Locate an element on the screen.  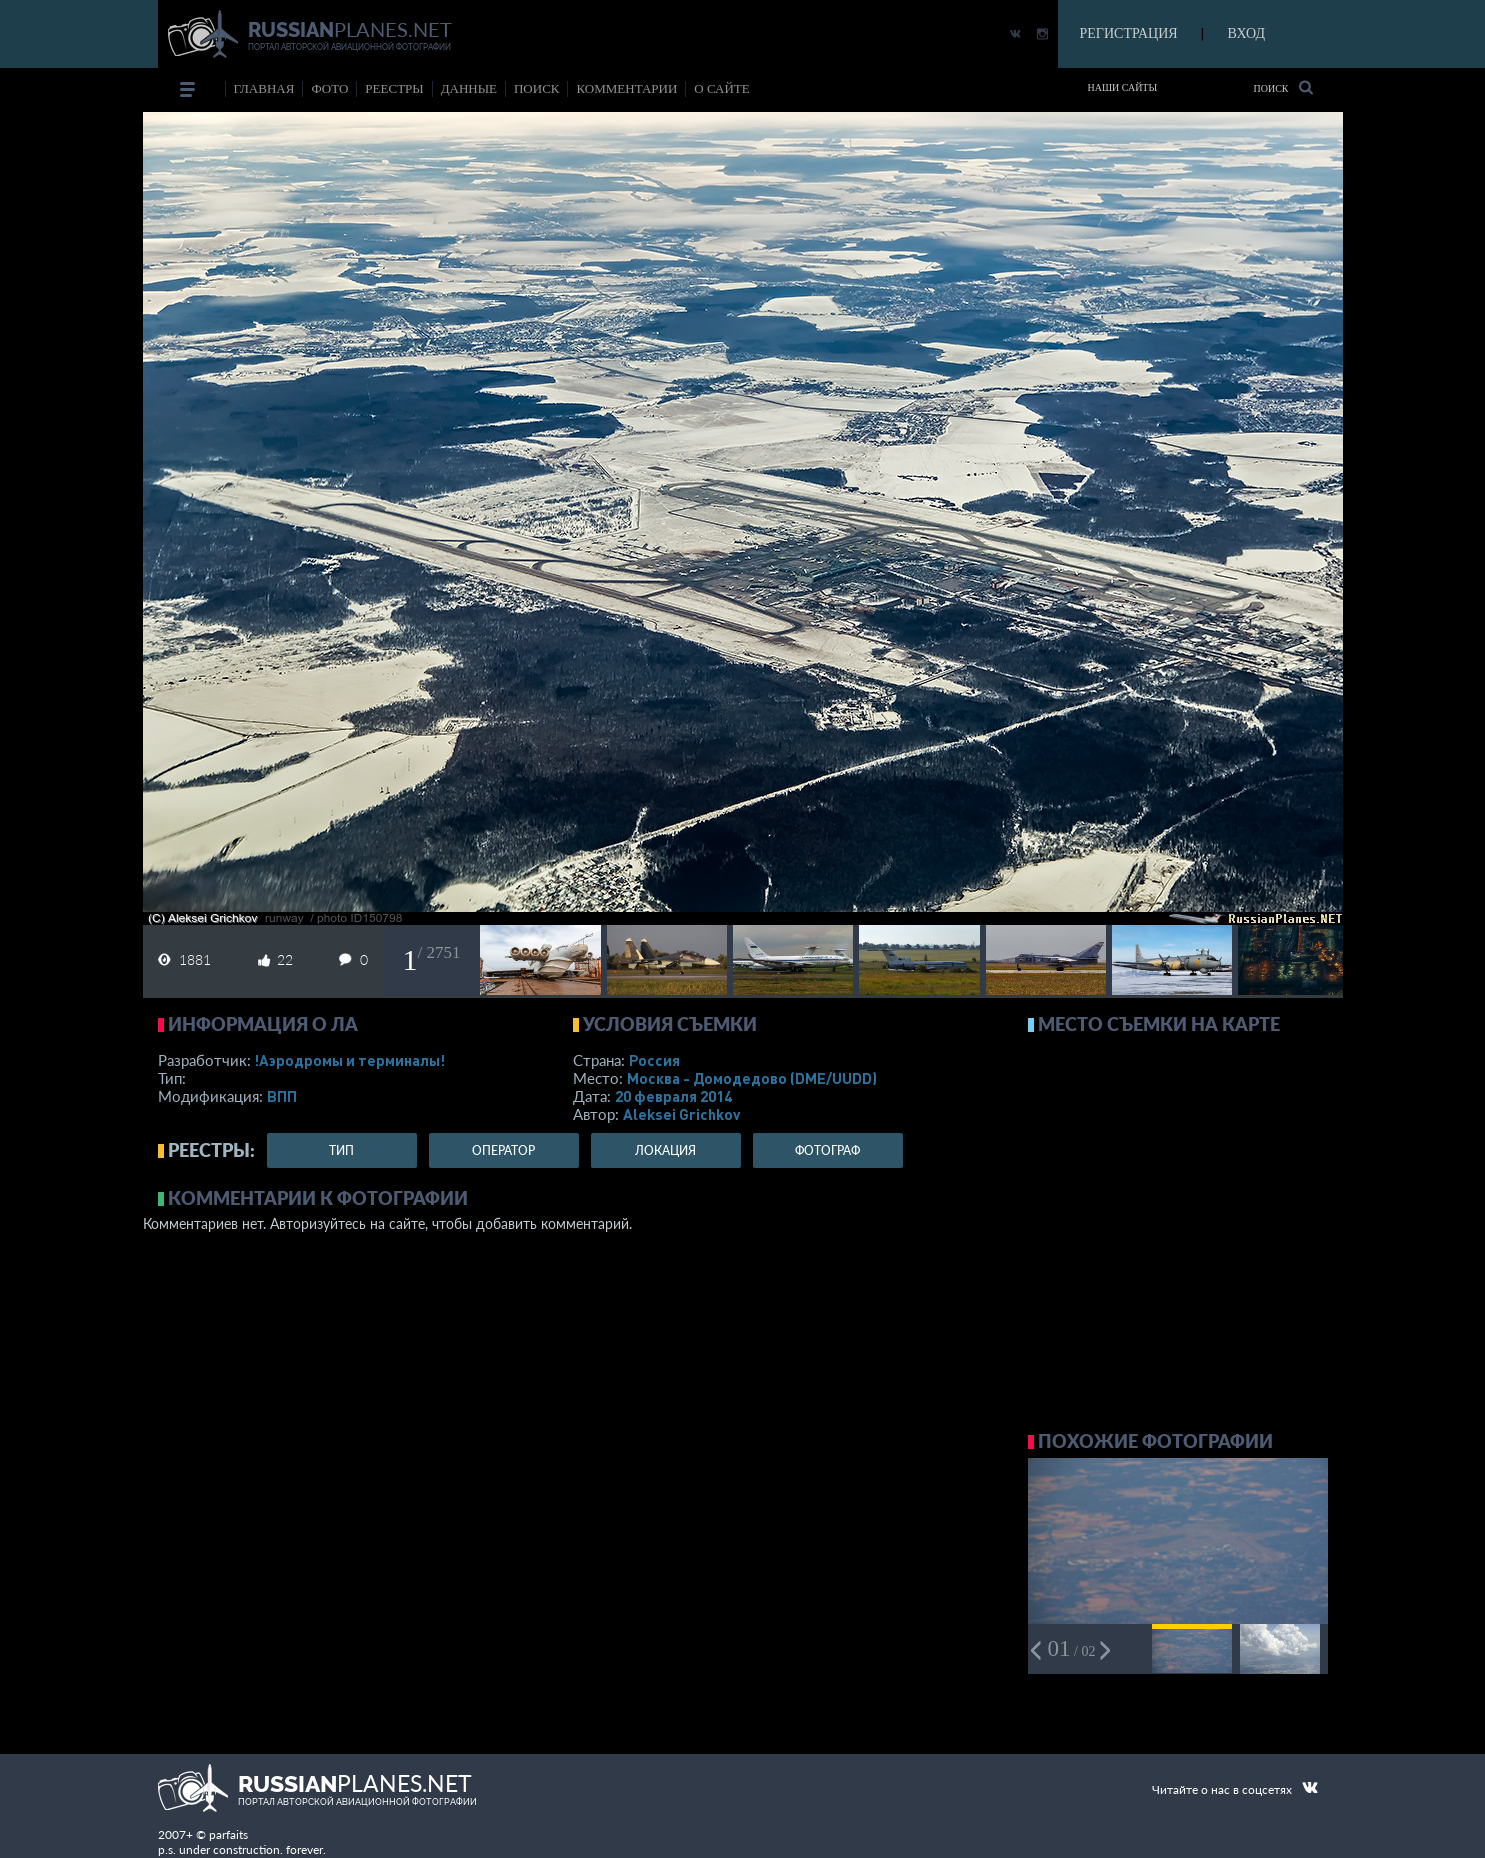
о сайте is located at coordinates (721, 88).